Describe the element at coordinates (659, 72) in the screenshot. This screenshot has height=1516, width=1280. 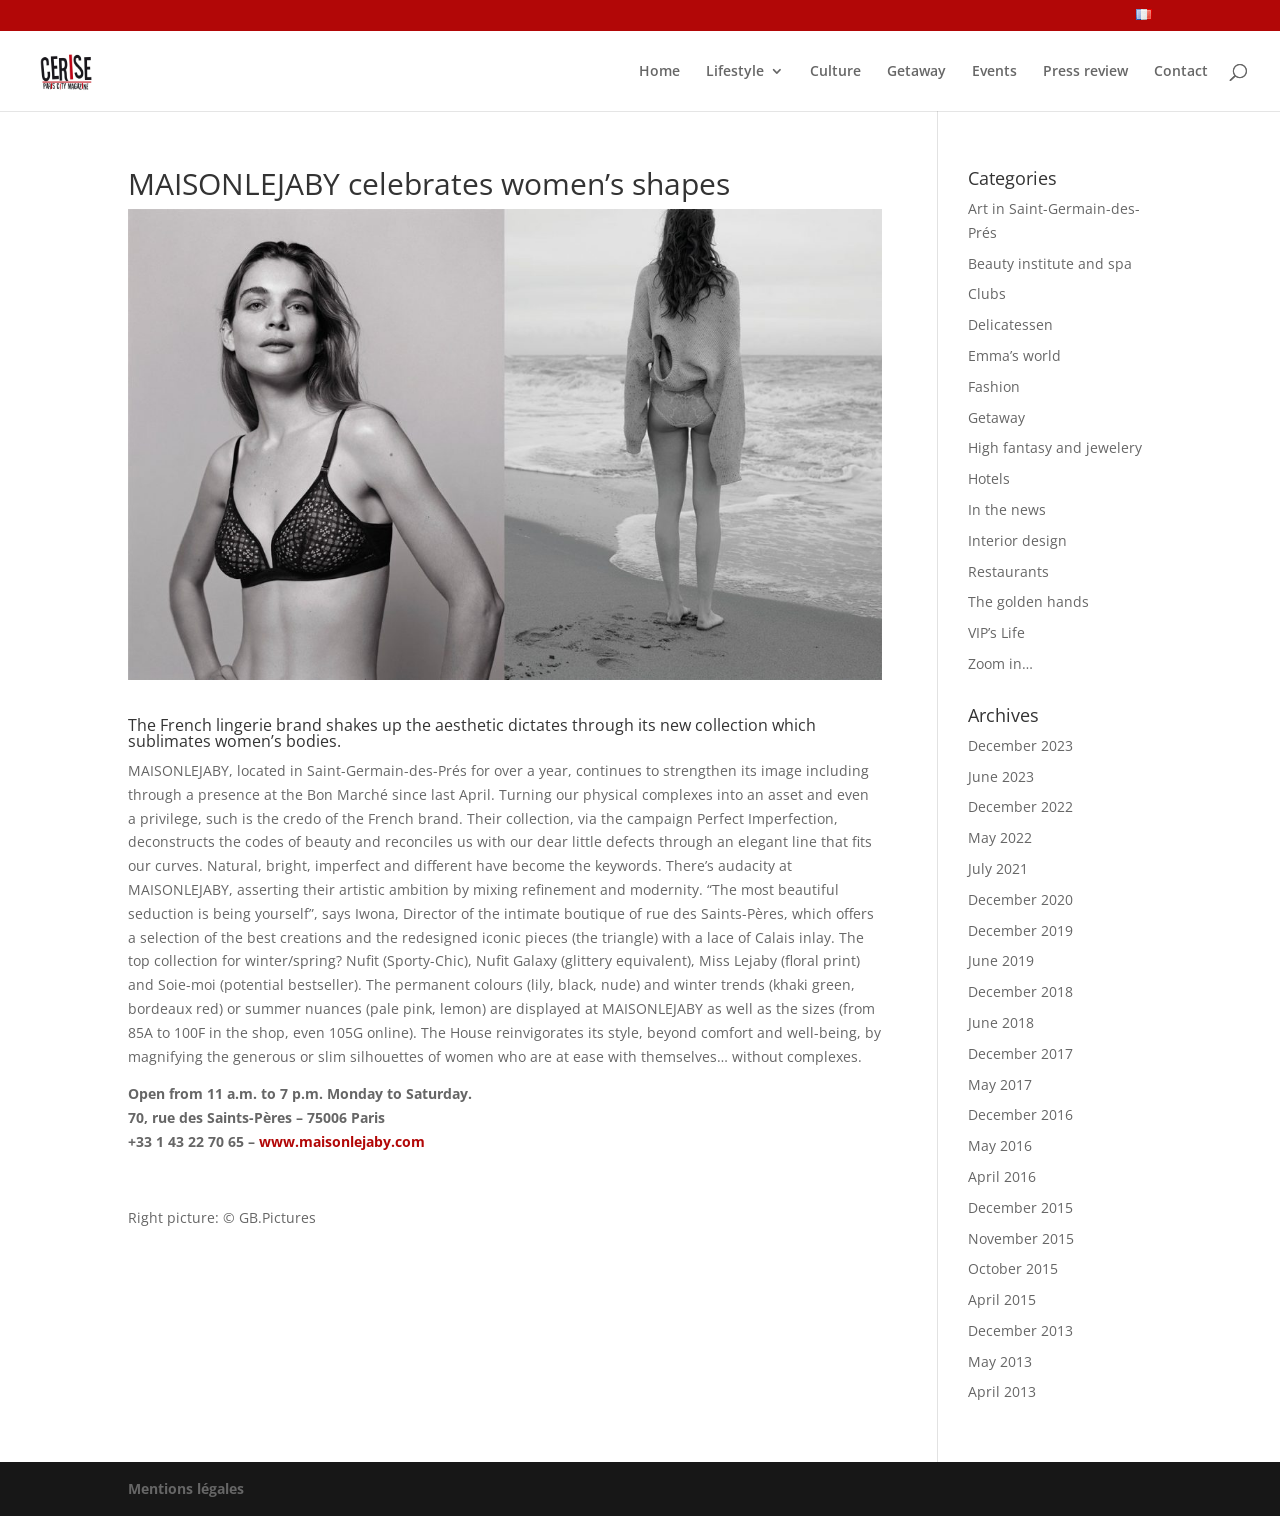
I see `Home` at that location.